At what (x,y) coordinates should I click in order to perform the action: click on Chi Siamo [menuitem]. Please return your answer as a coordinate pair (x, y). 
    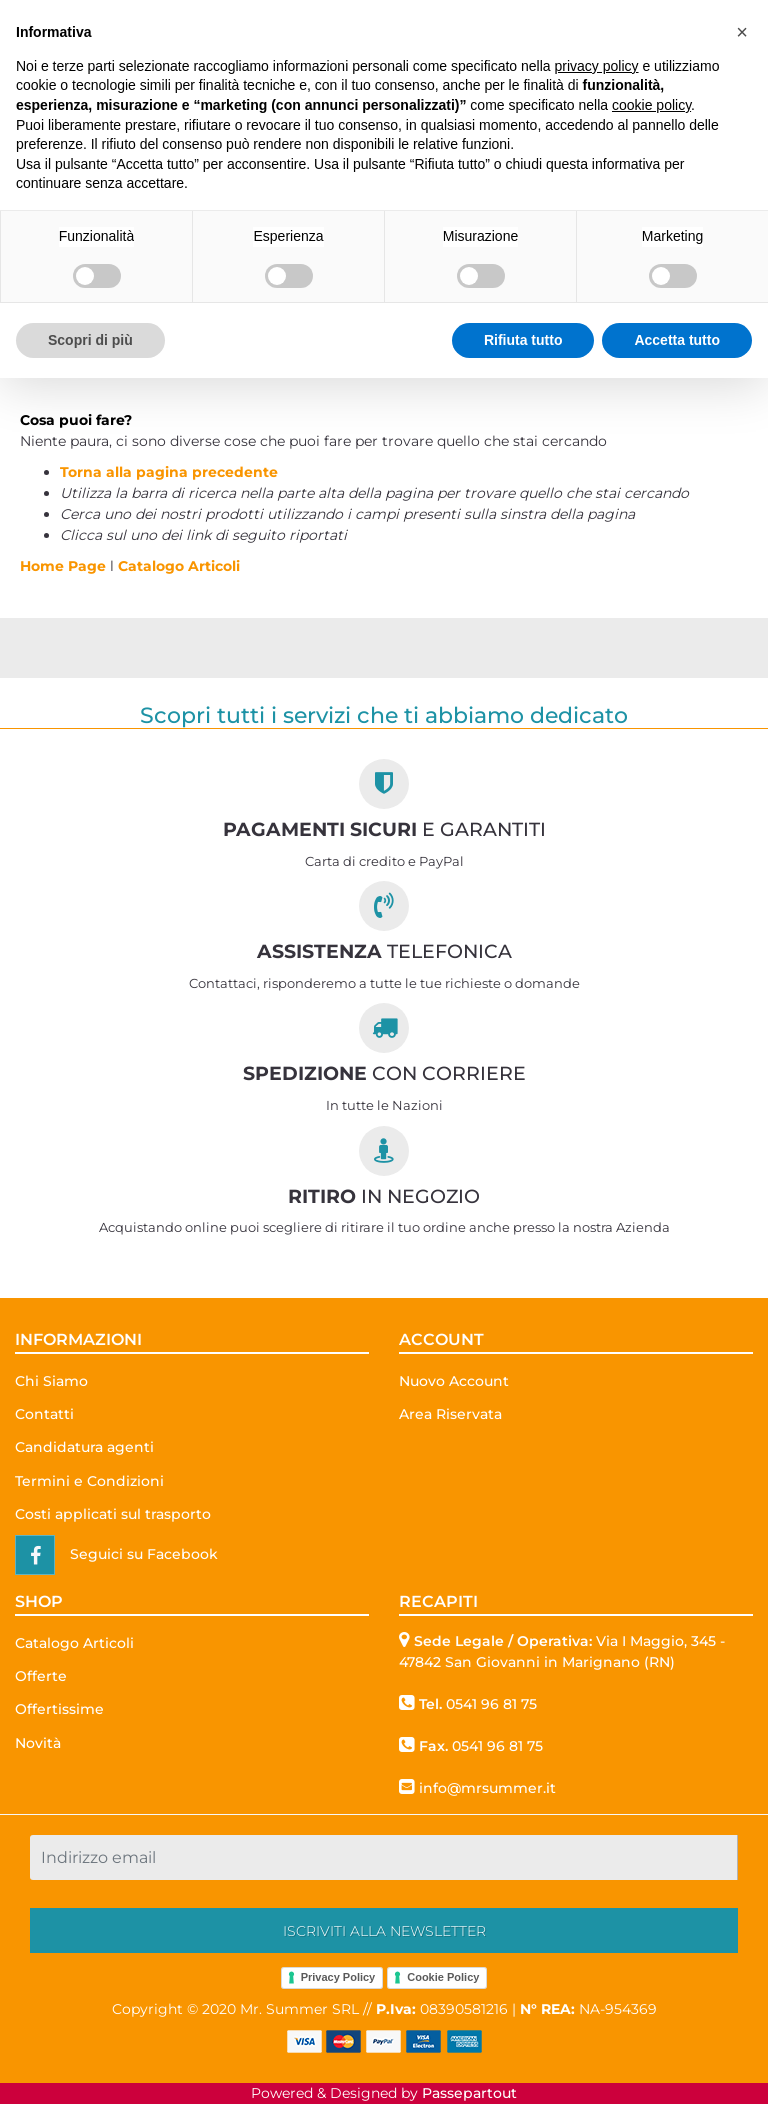
    Looking at the image, I should click on (51, 1381).